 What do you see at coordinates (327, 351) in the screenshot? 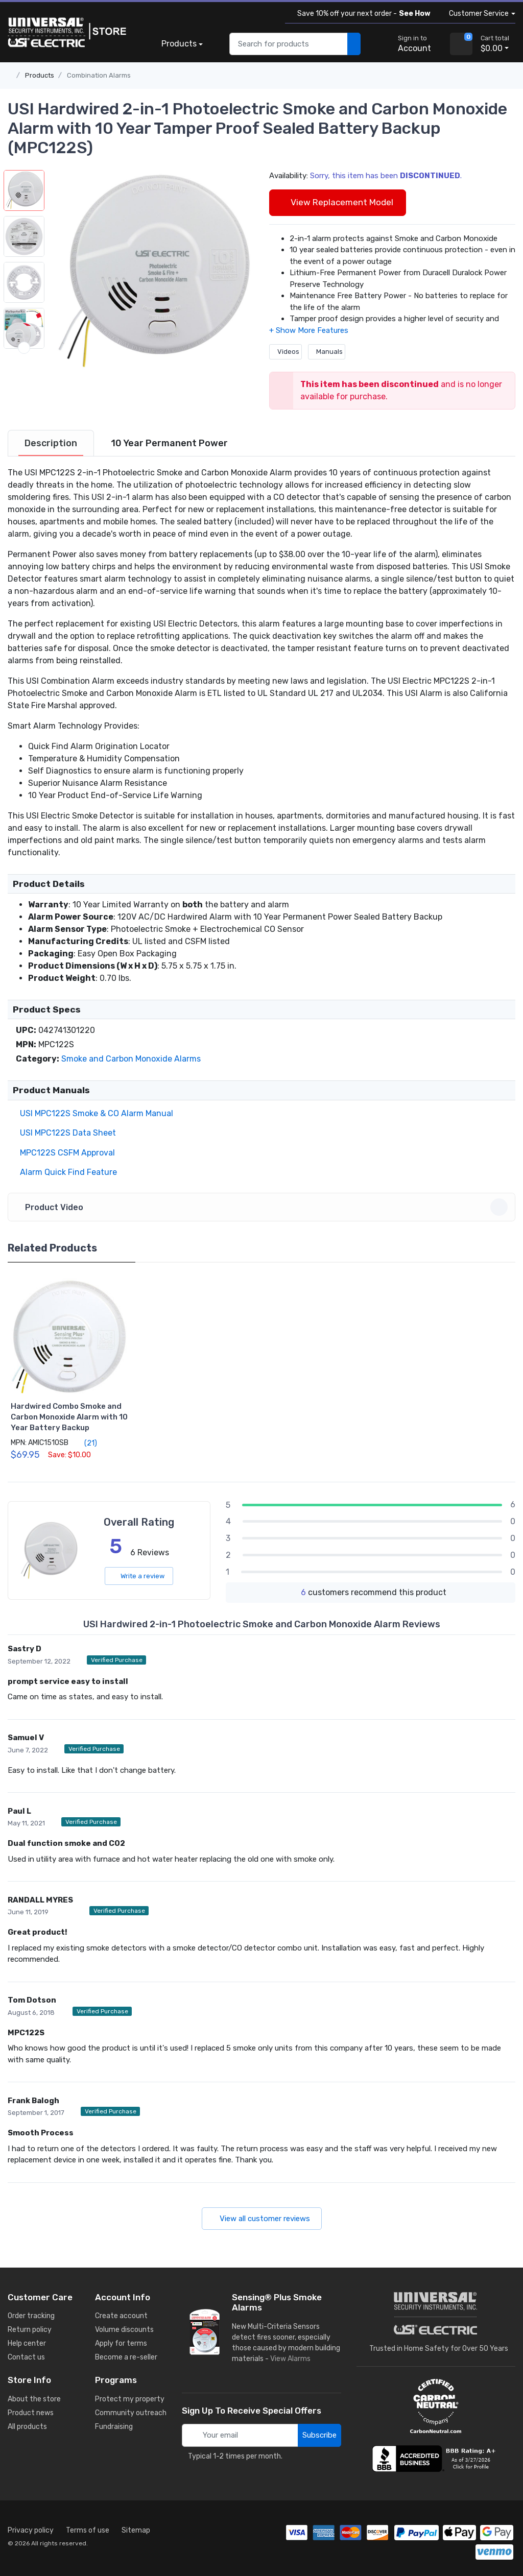
I see `Manuals` at bounding box center [327, 351].